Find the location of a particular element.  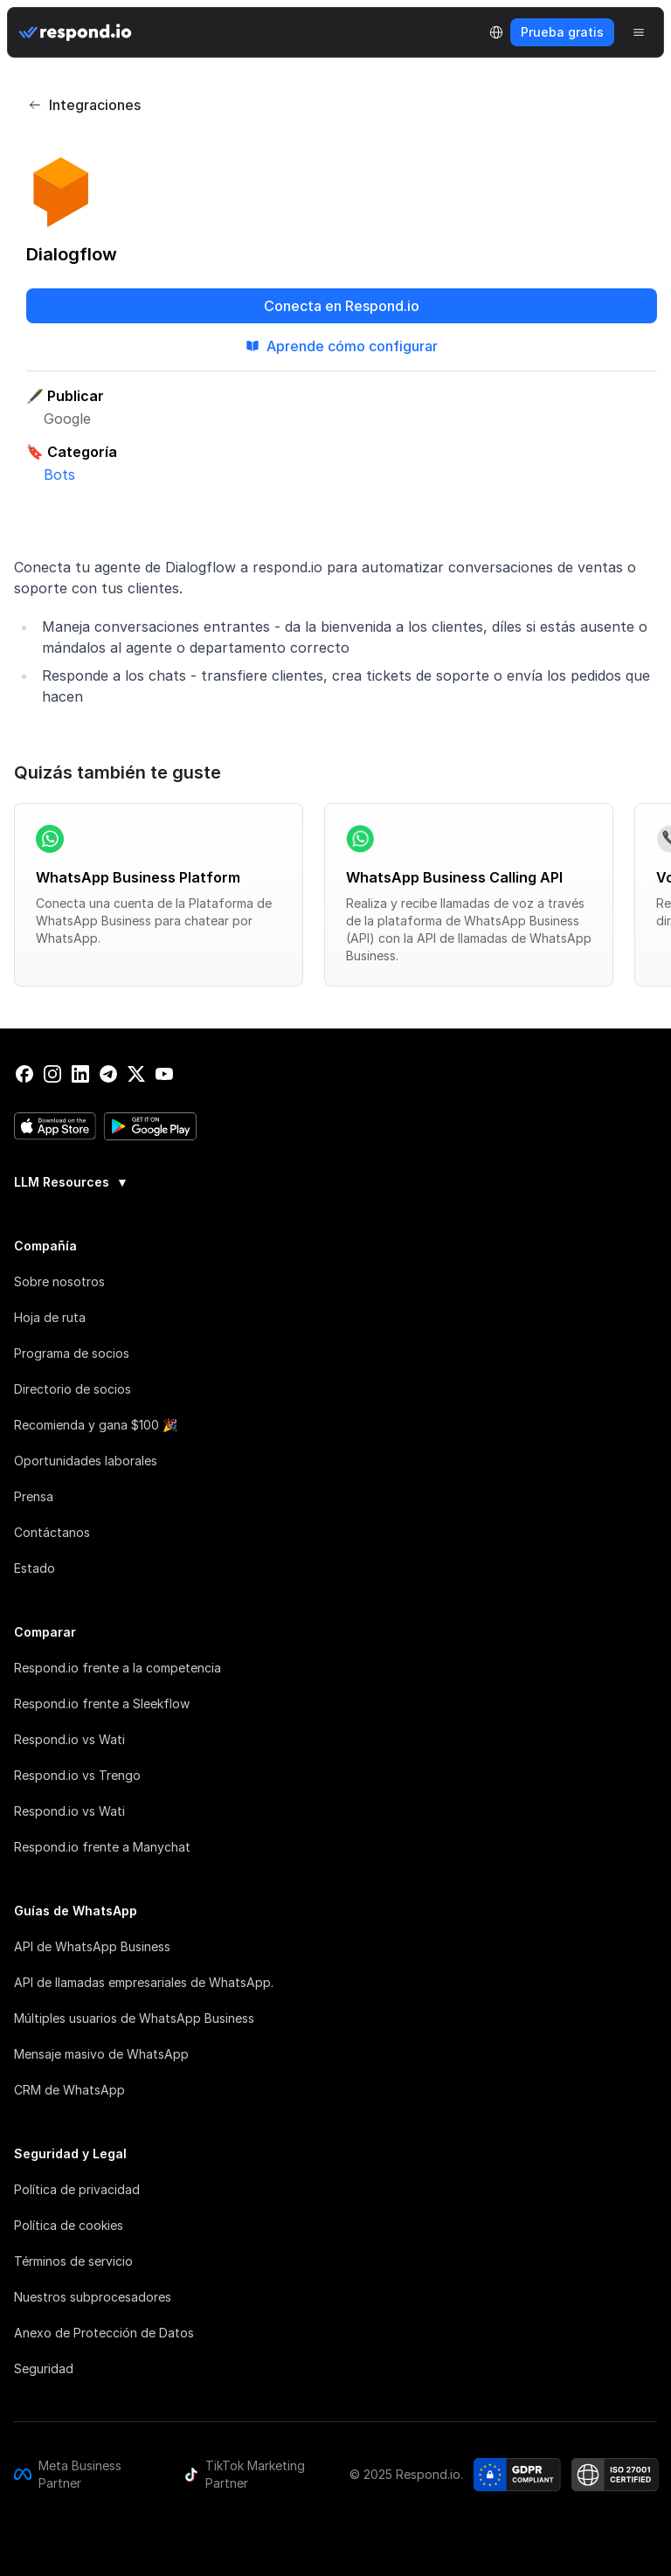

[group] is located at coordinates (335, 1180).